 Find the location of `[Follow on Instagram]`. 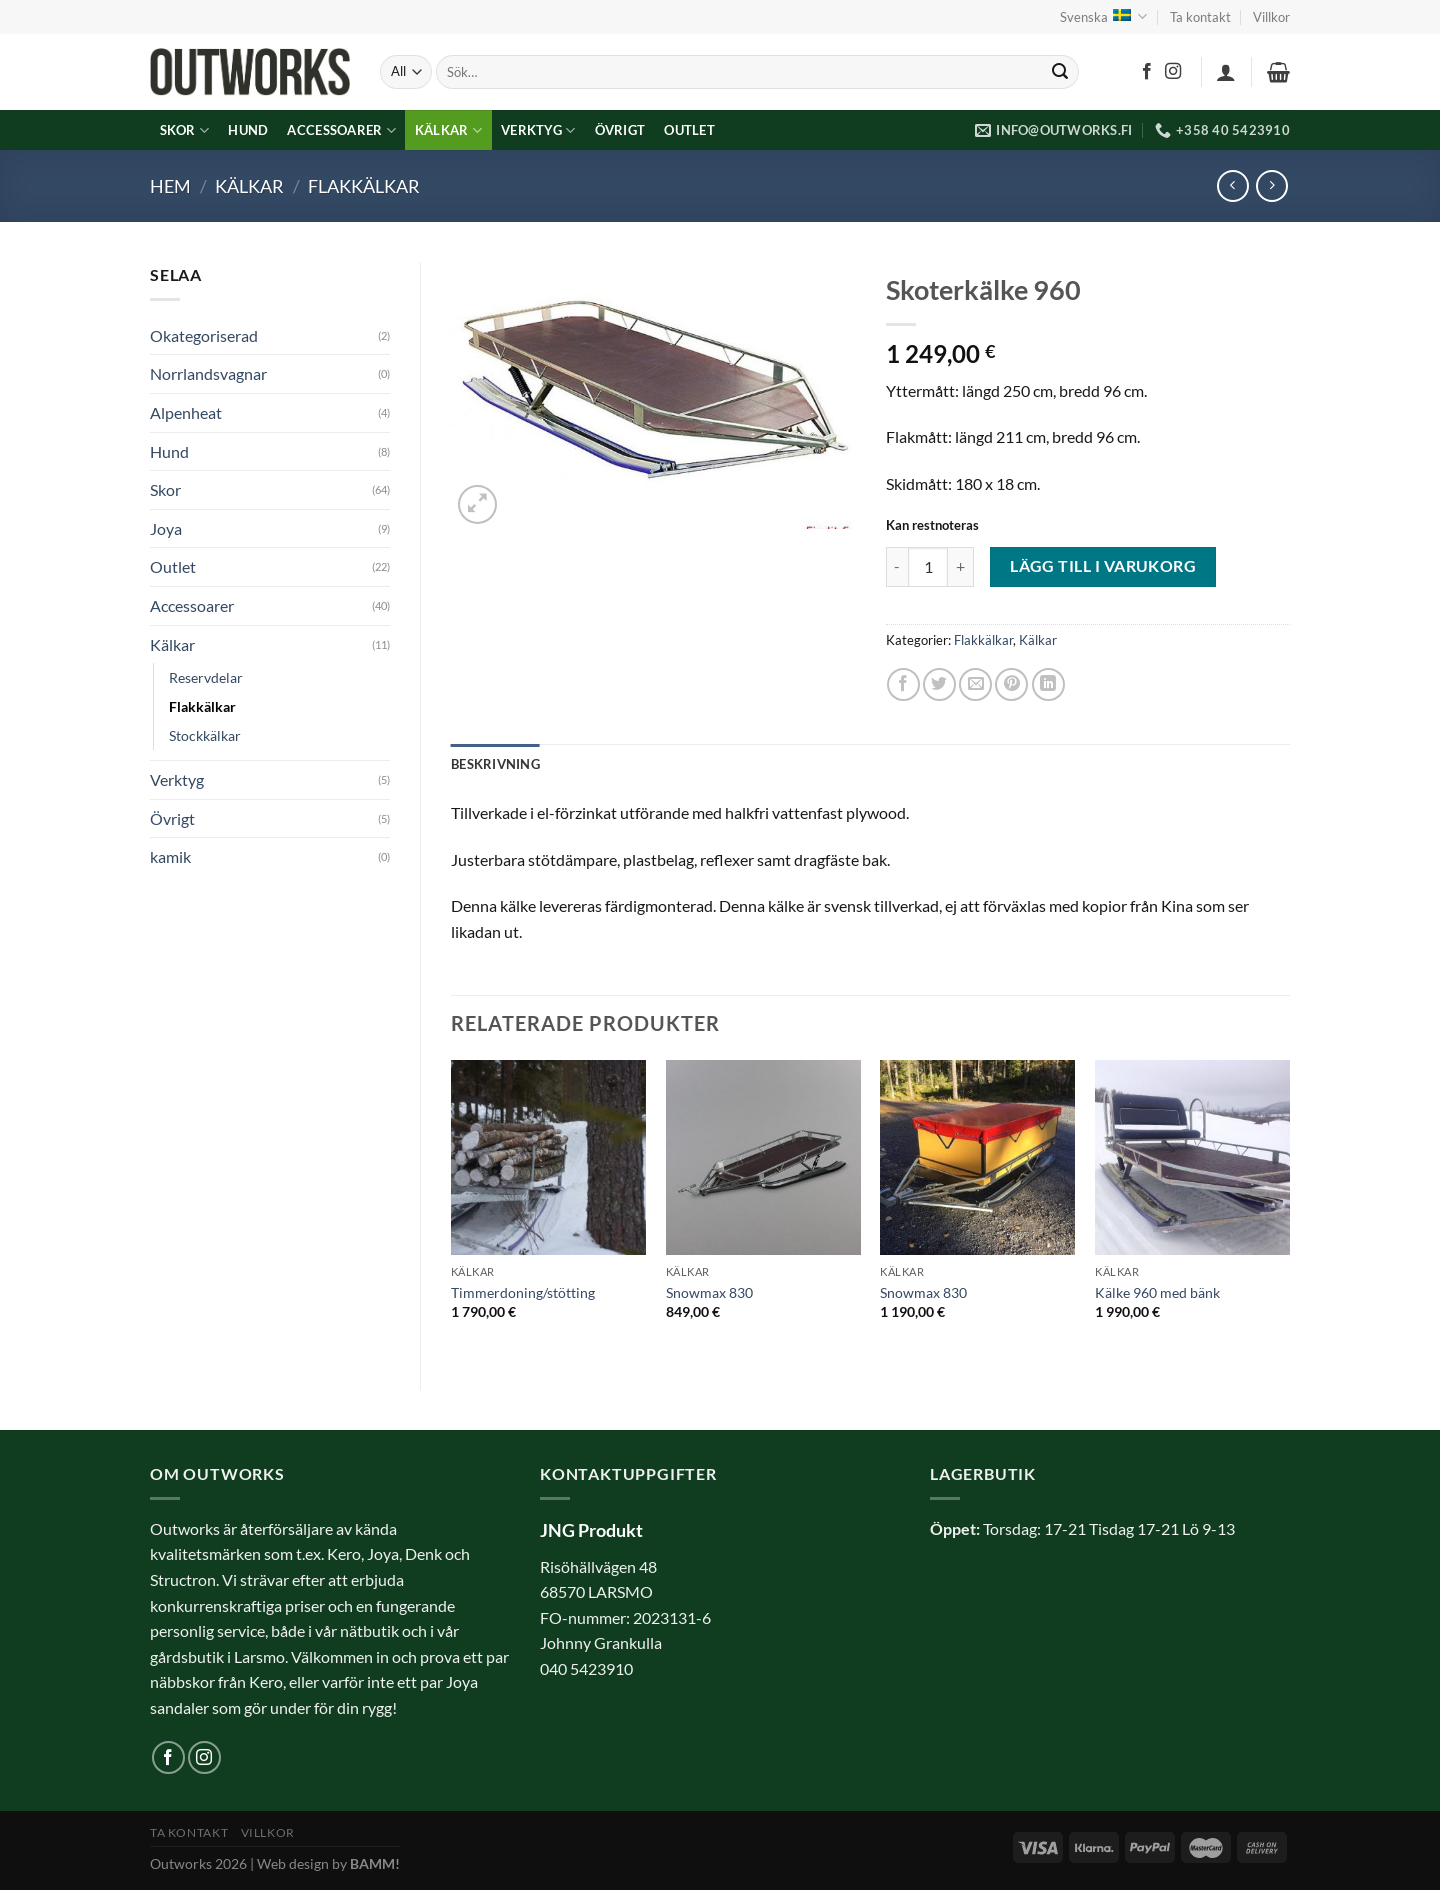

[Follow on Instagram] is located at coordinates (1173, 72).